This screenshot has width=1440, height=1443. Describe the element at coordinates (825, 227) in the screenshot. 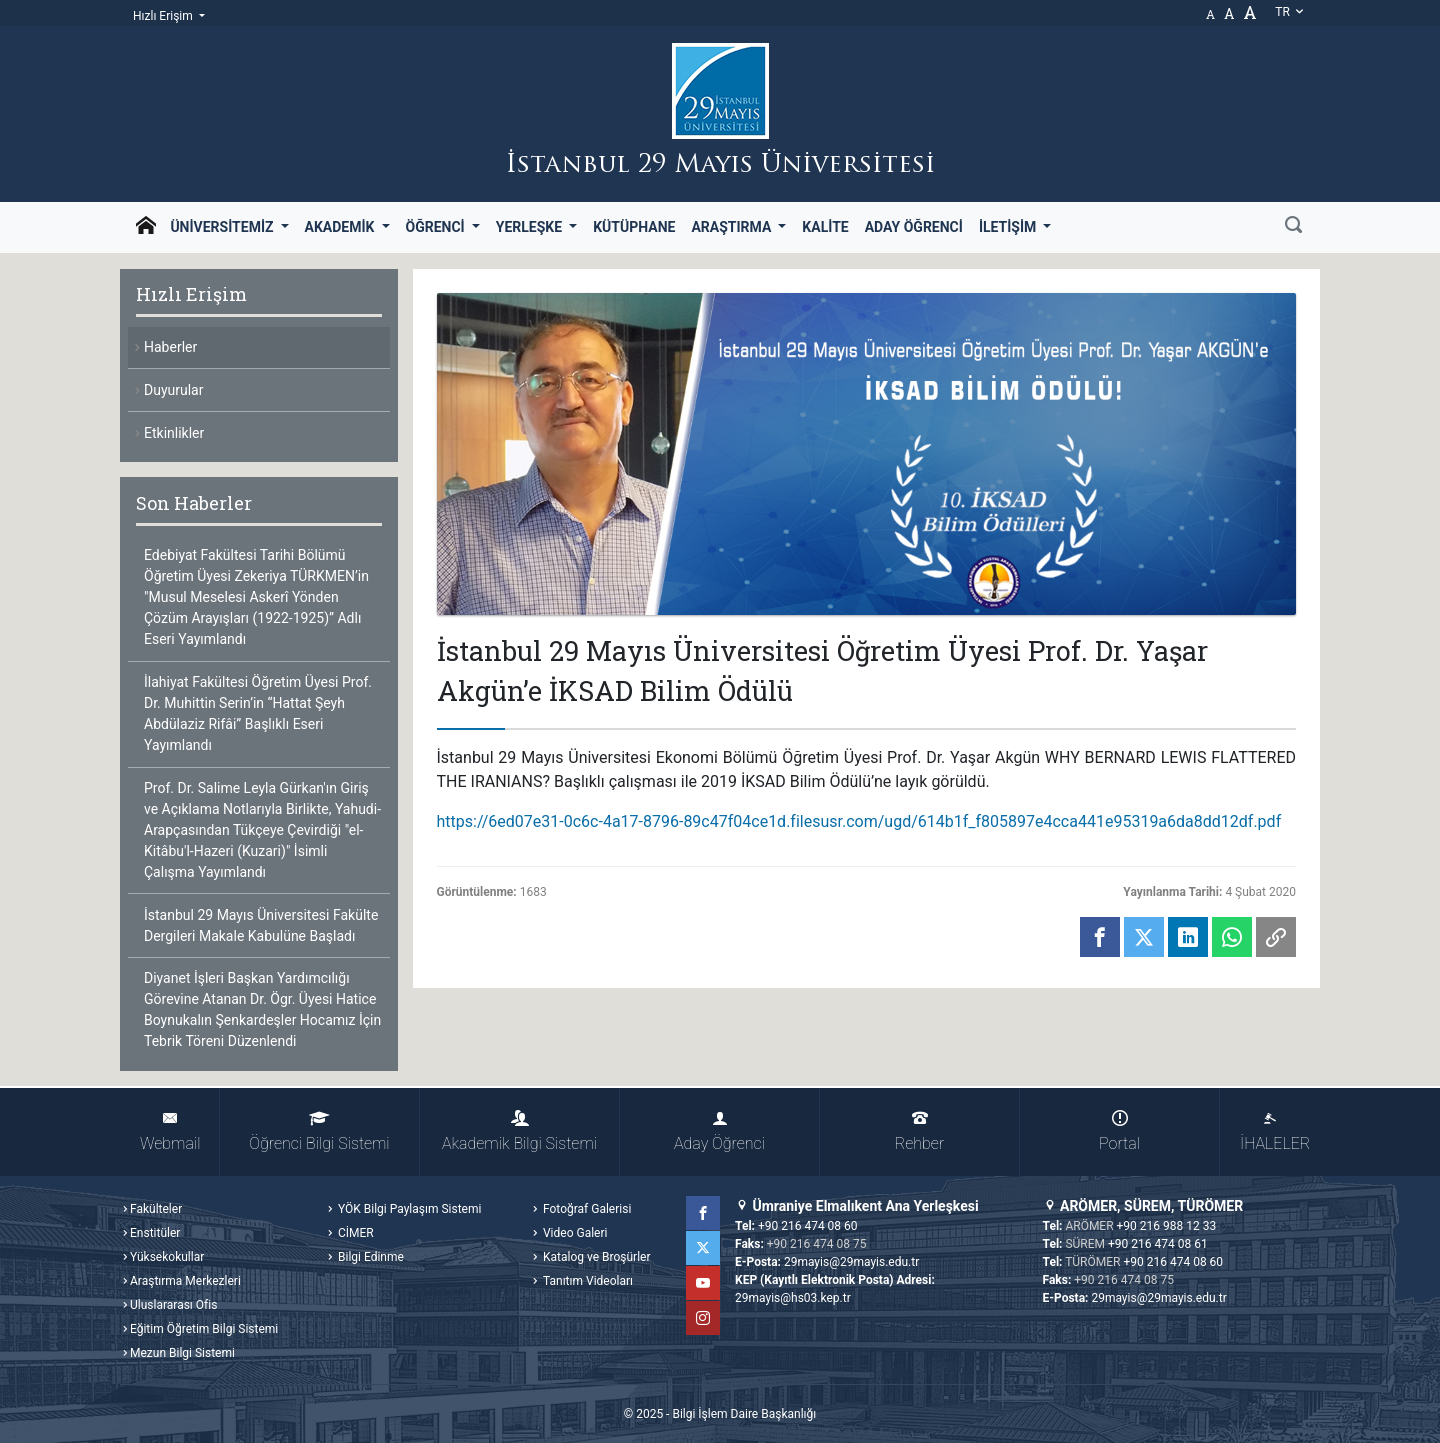

I see `Kalite` at that location.